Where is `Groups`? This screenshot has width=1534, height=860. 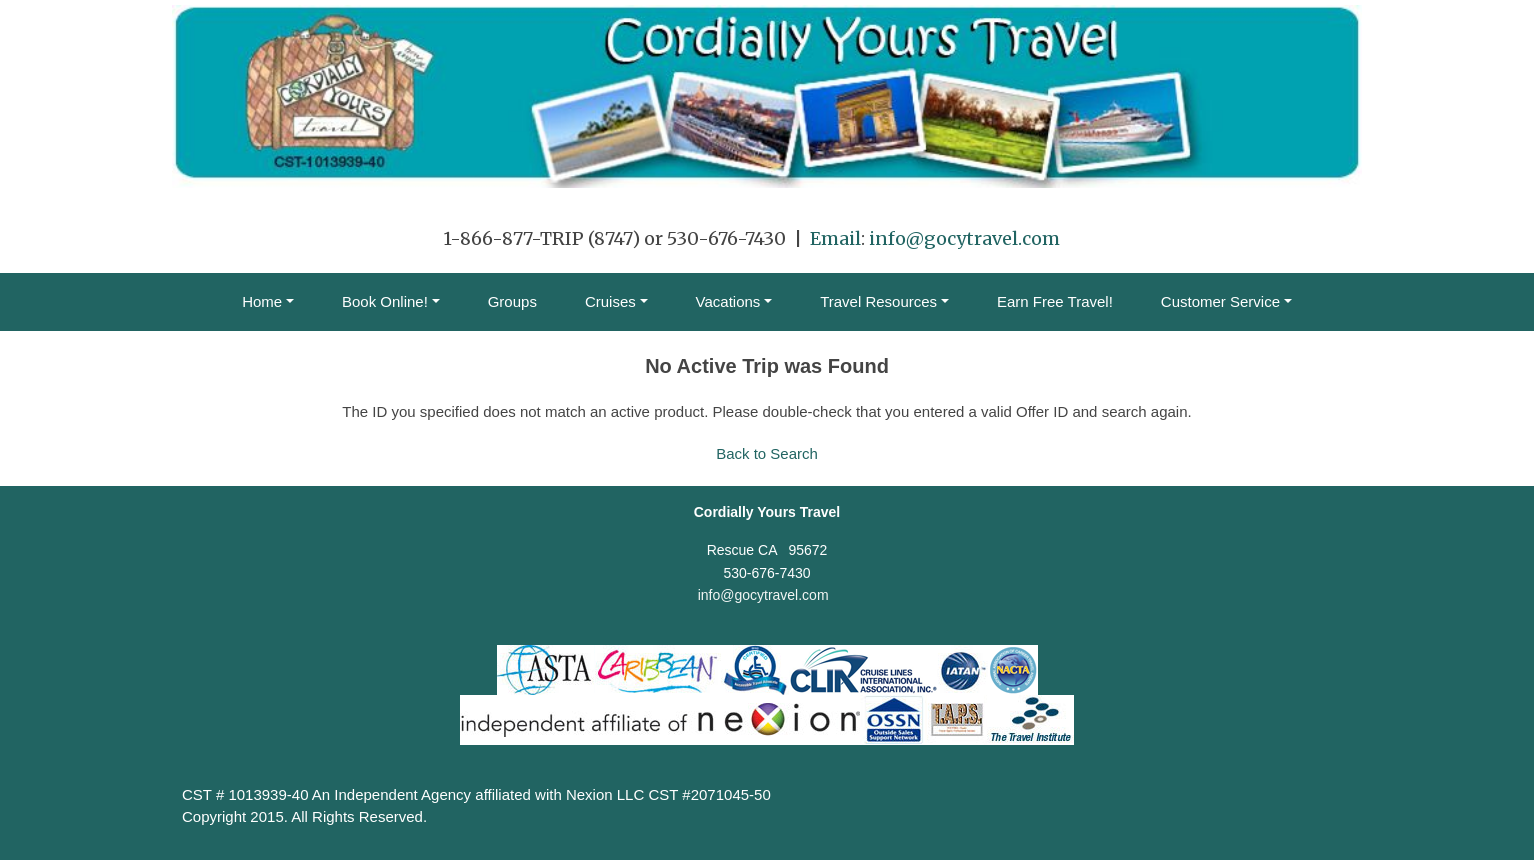 Groups is located at coordinates (512, 301).